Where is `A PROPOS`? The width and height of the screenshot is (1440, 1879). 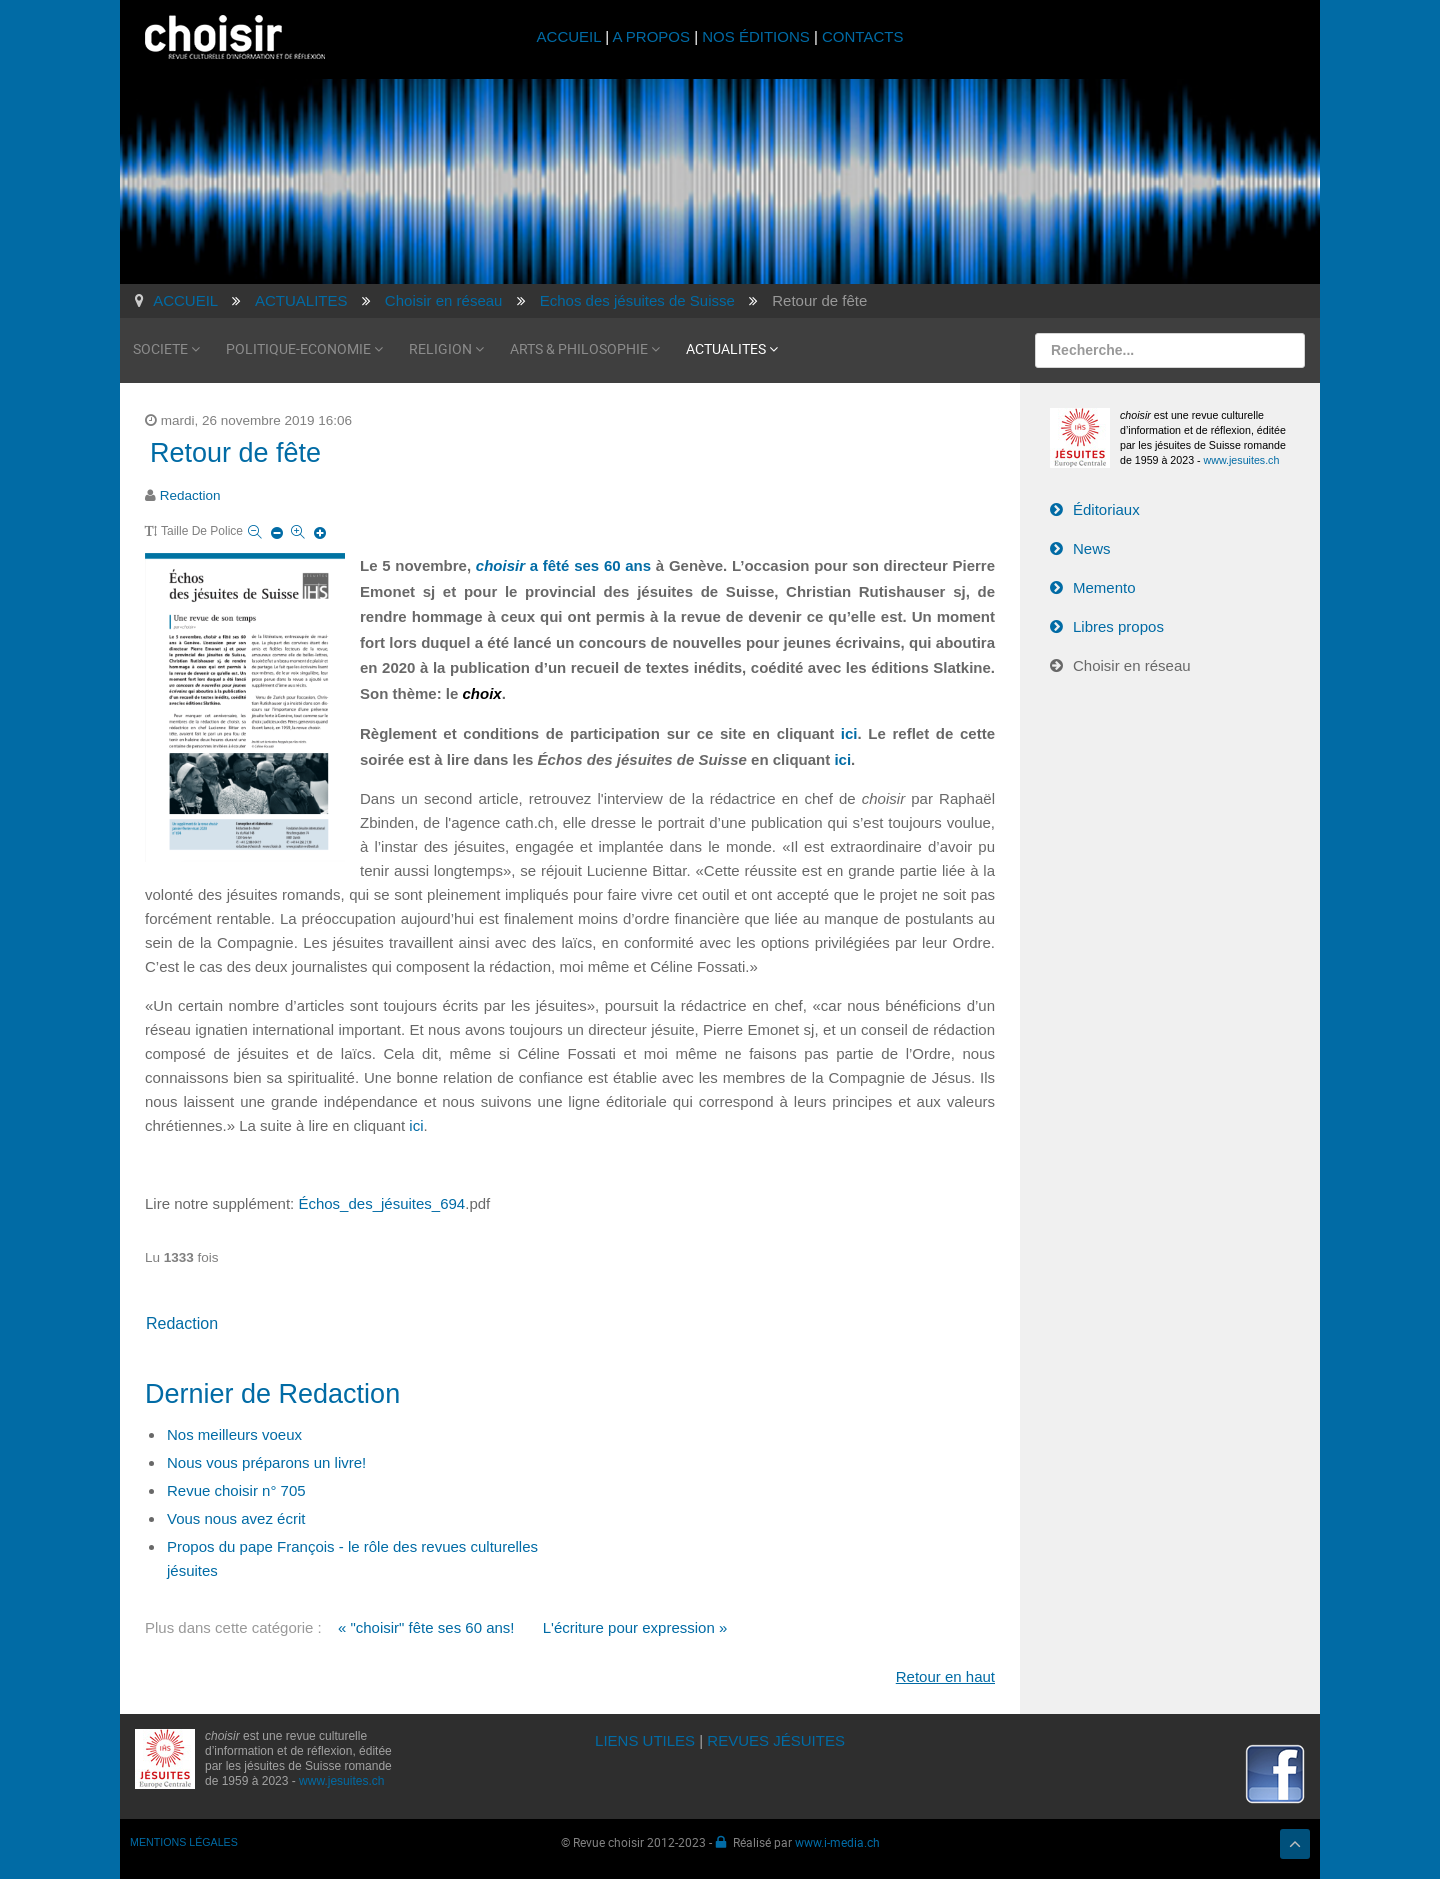
A PROPOS is located at coordinates (651, 36).